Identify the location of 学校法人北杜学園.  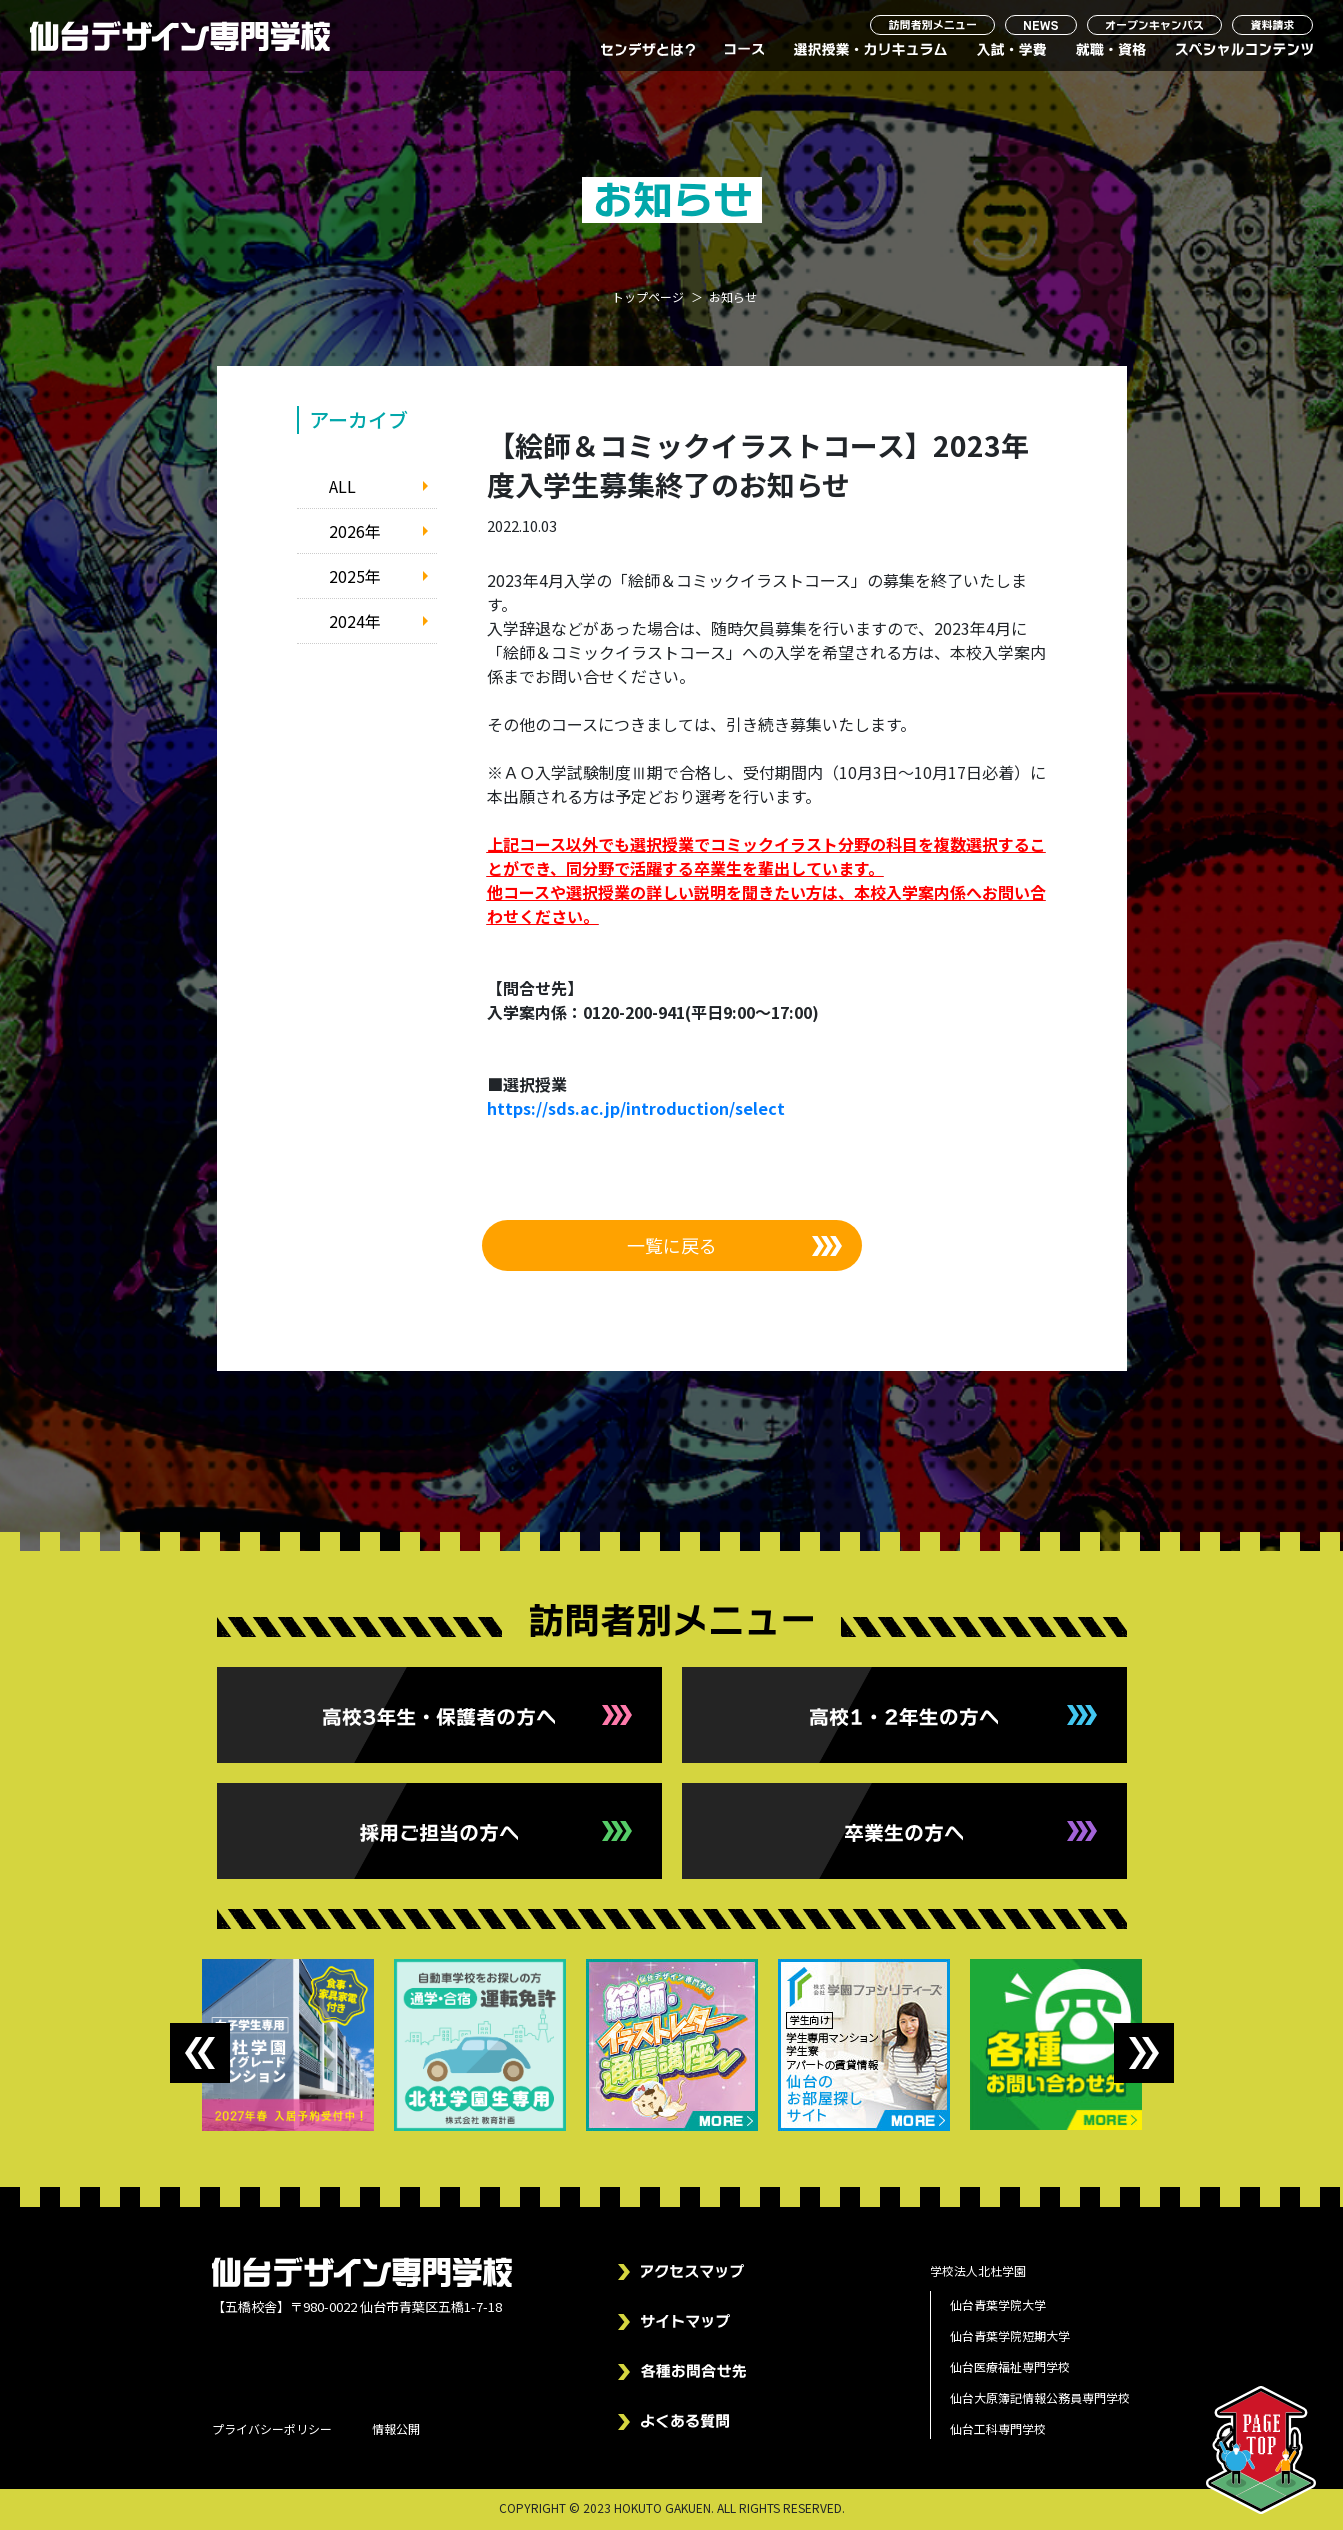
(978, 2270).